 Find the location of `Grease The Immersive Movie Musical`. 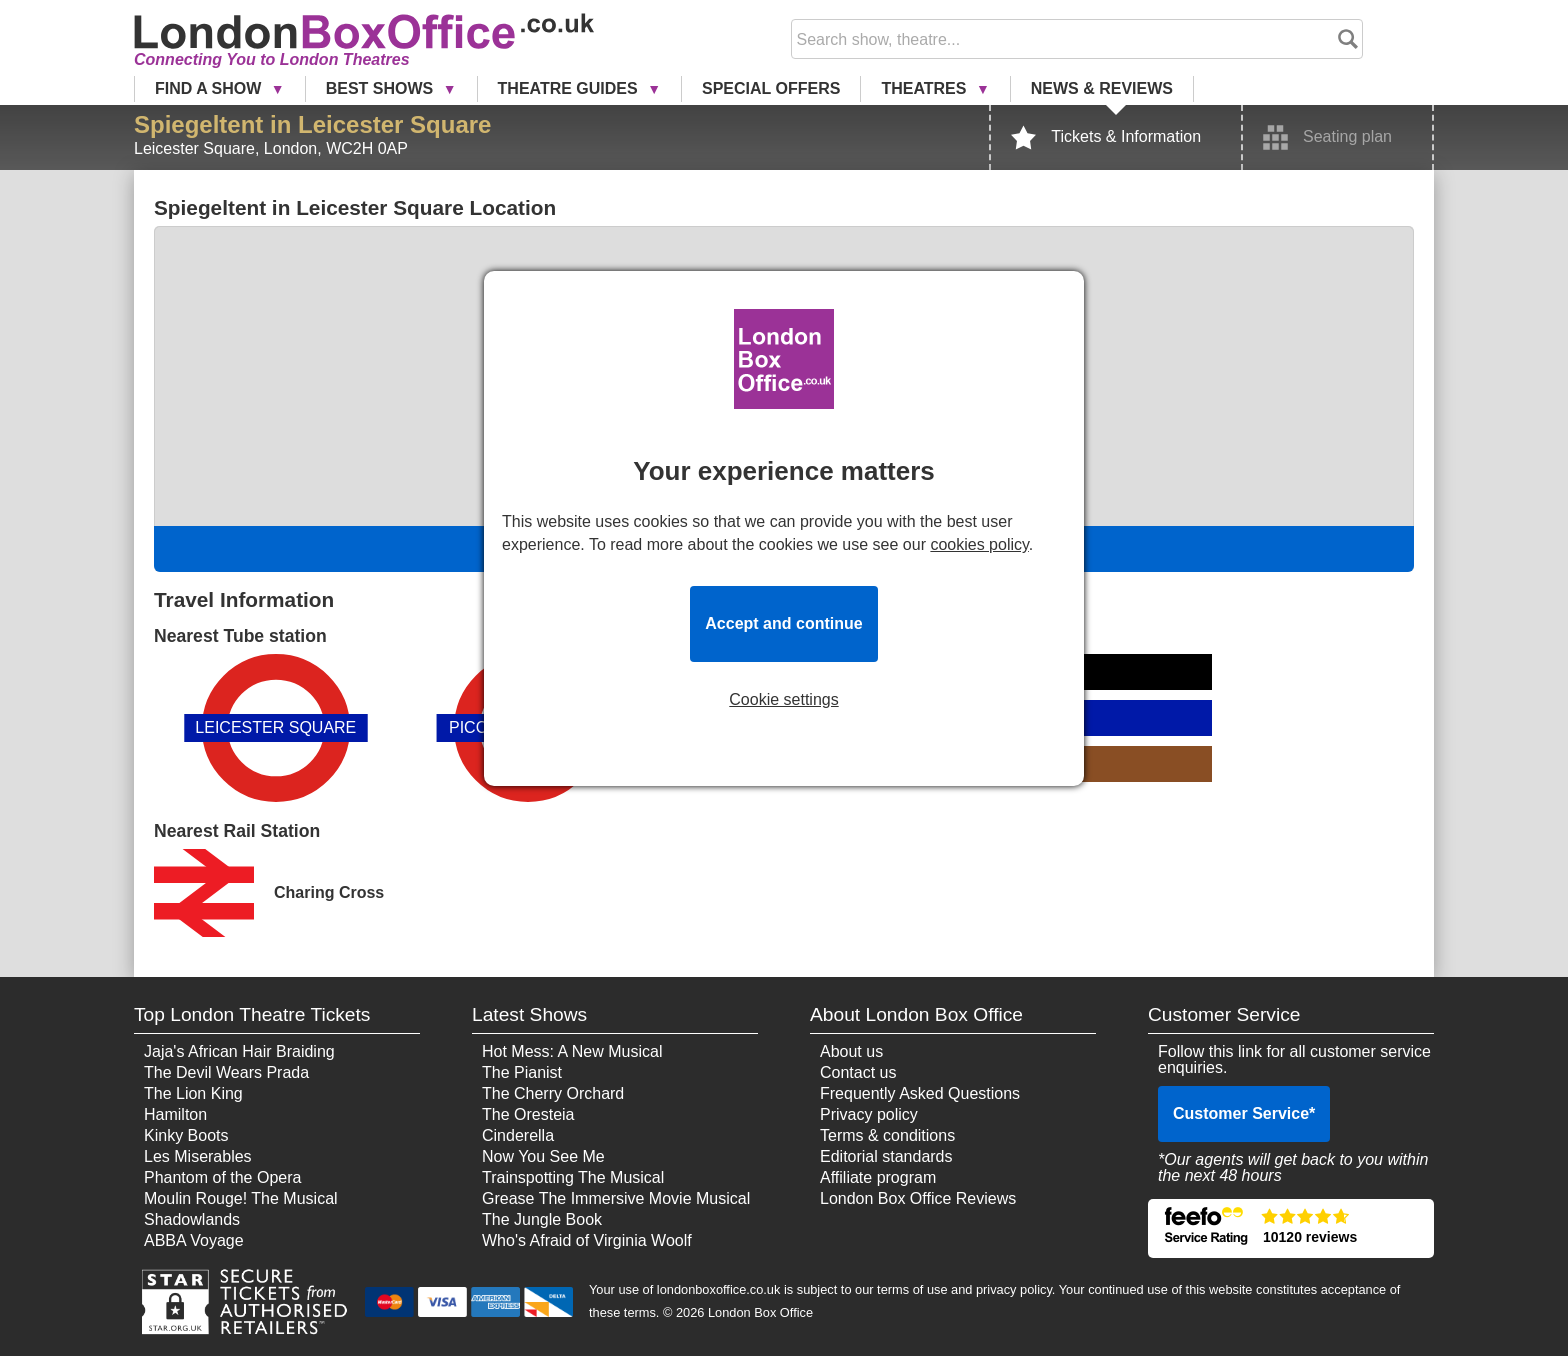

Grease The Immersive Movie Musical is located at coordinates (616, 1198).